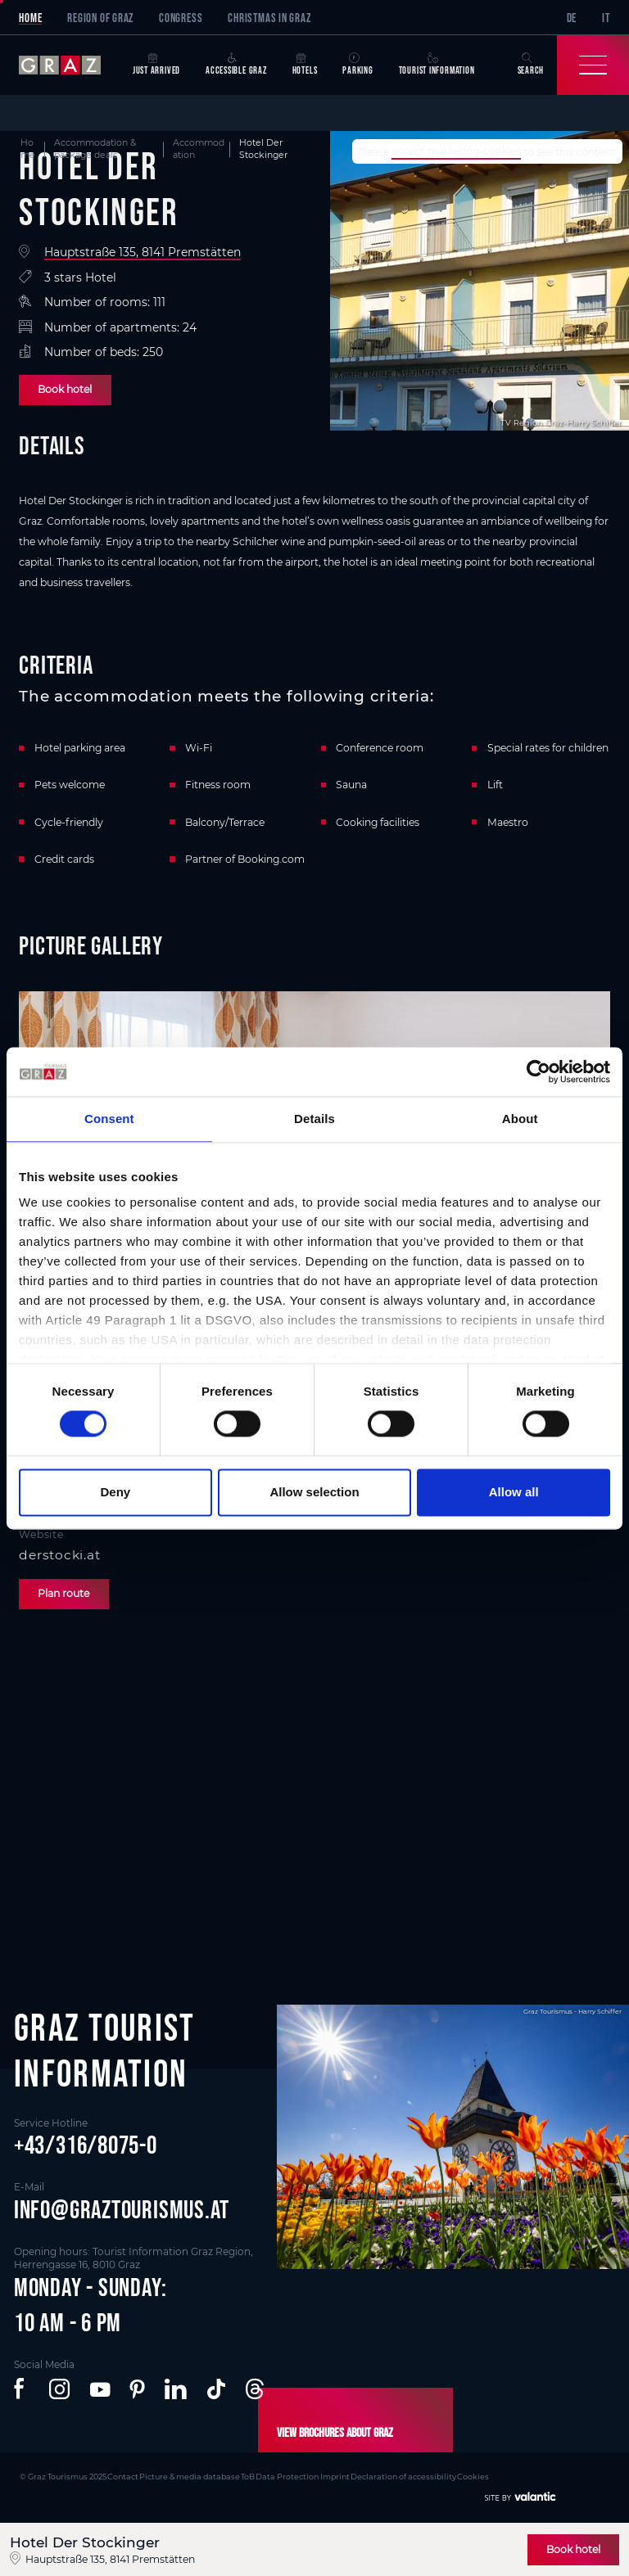  I want to click on +43/316/8075-0 [button], so click(85, 2145).